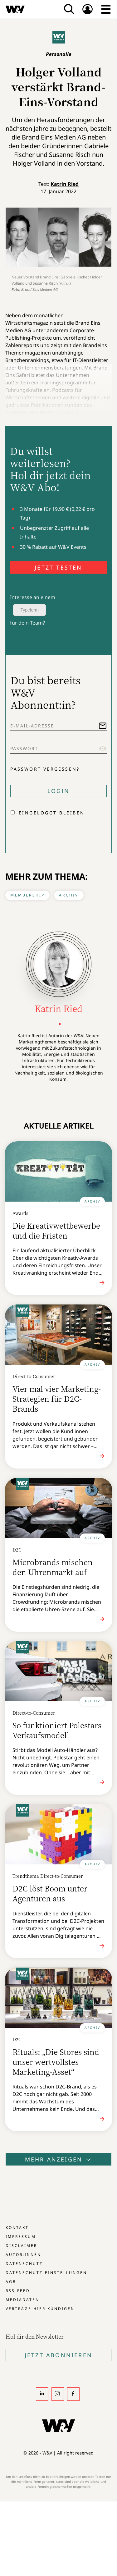  Describe the element at coordinates (52, 813) in the screenshot. I see `Eingeloggt bleiben` at that location.